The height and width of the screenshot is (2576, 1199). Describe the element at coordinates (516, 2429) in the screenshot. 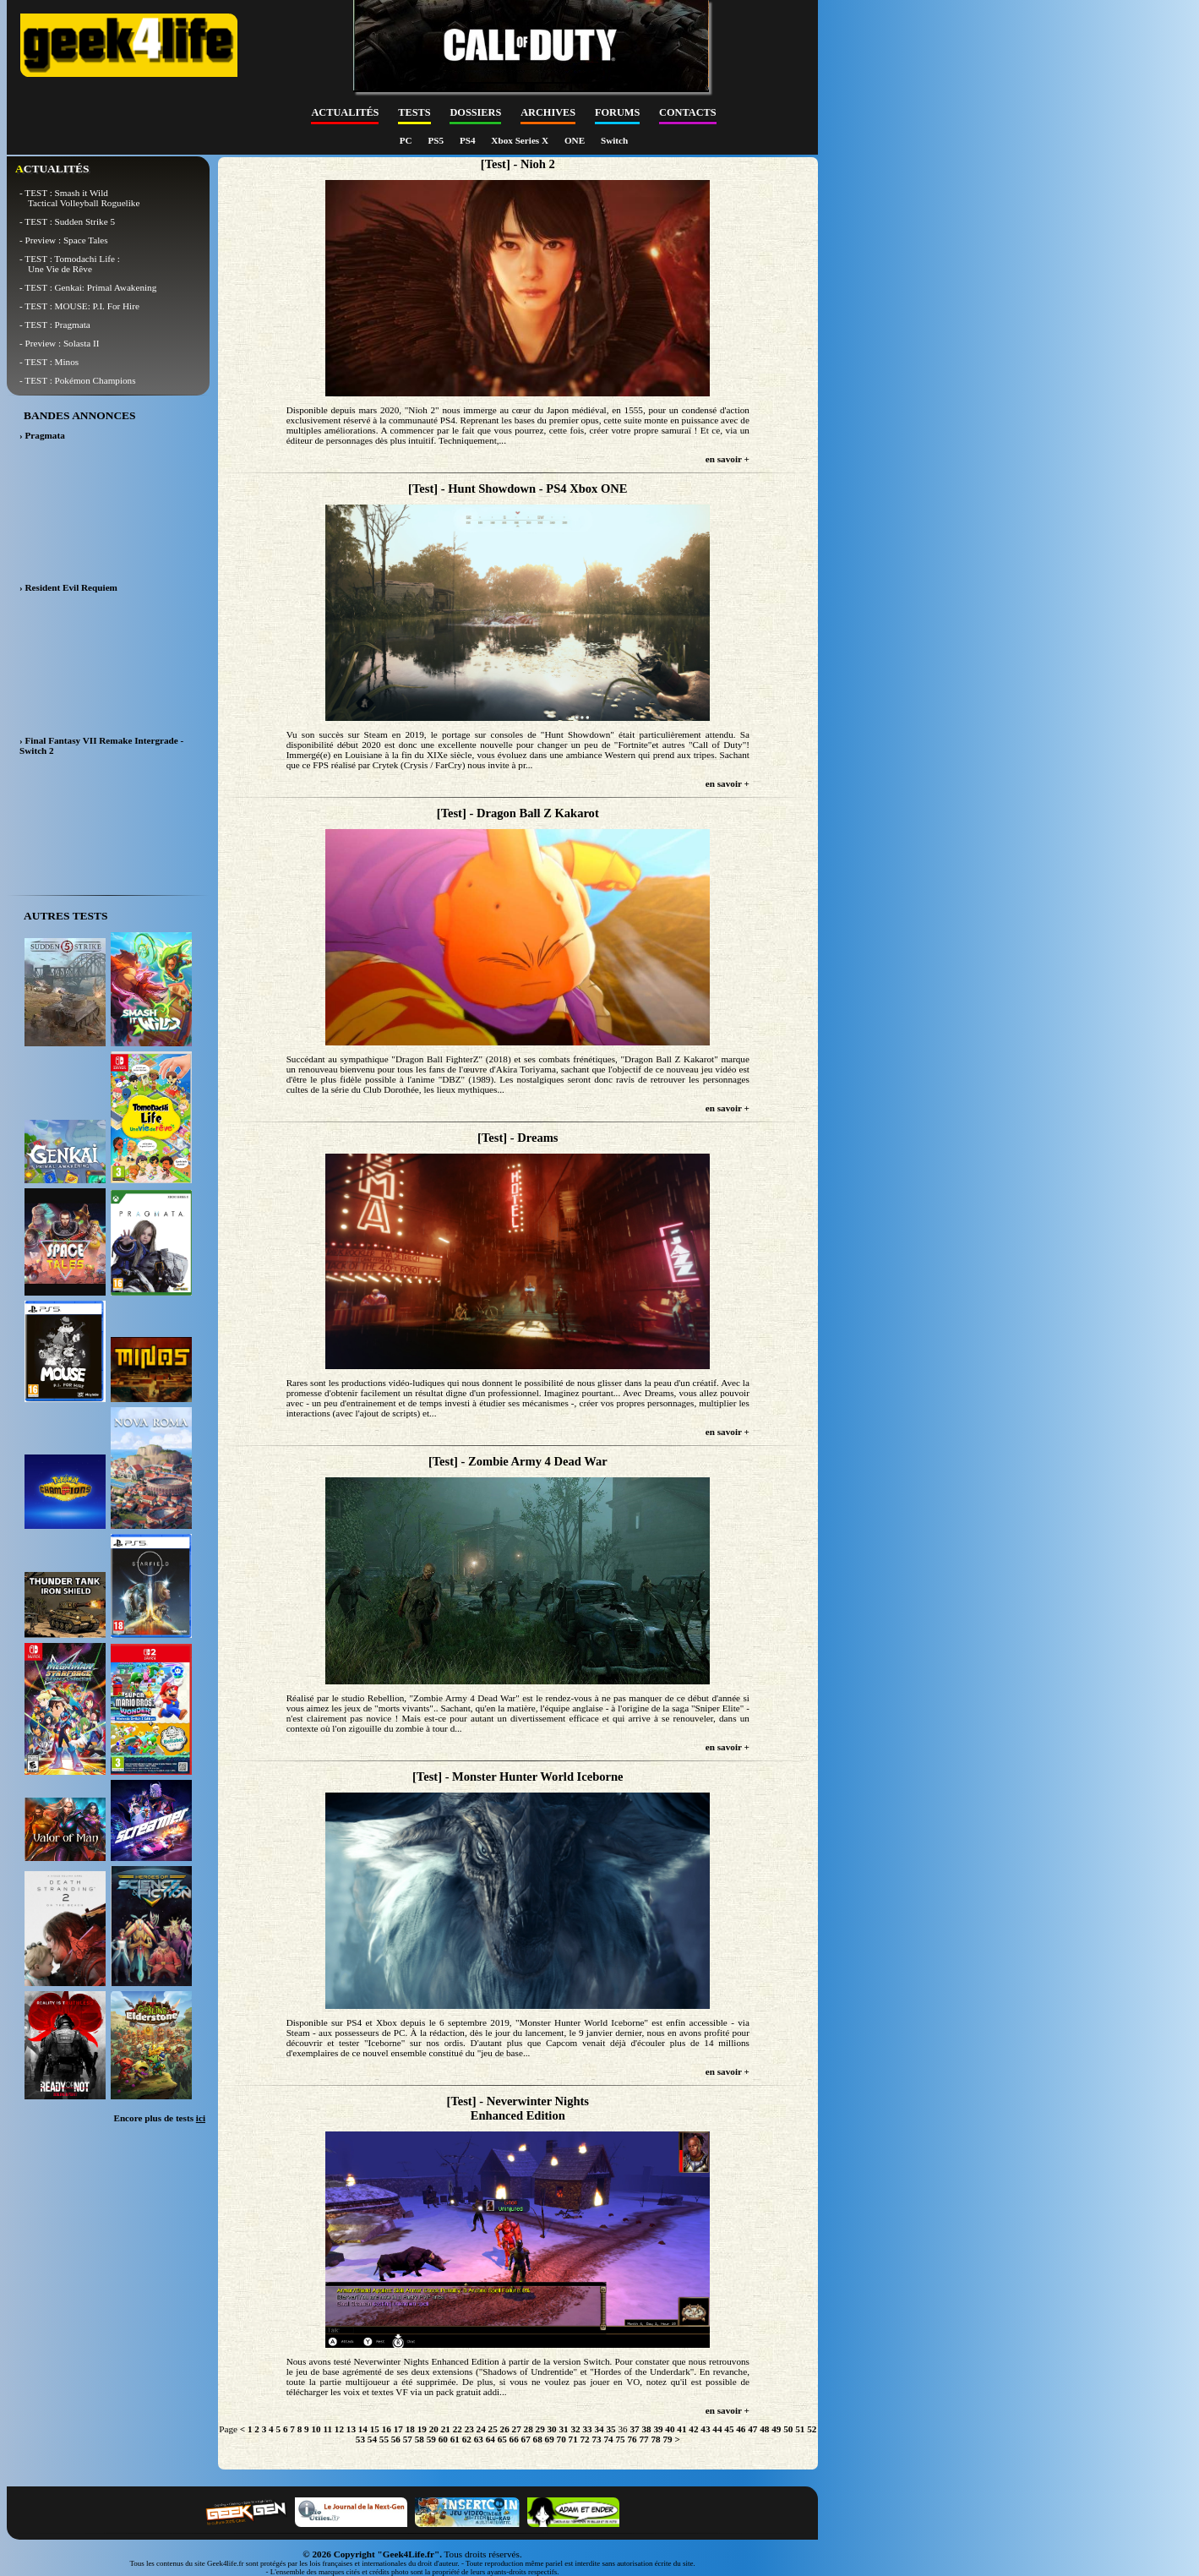

I see `27` at that location.